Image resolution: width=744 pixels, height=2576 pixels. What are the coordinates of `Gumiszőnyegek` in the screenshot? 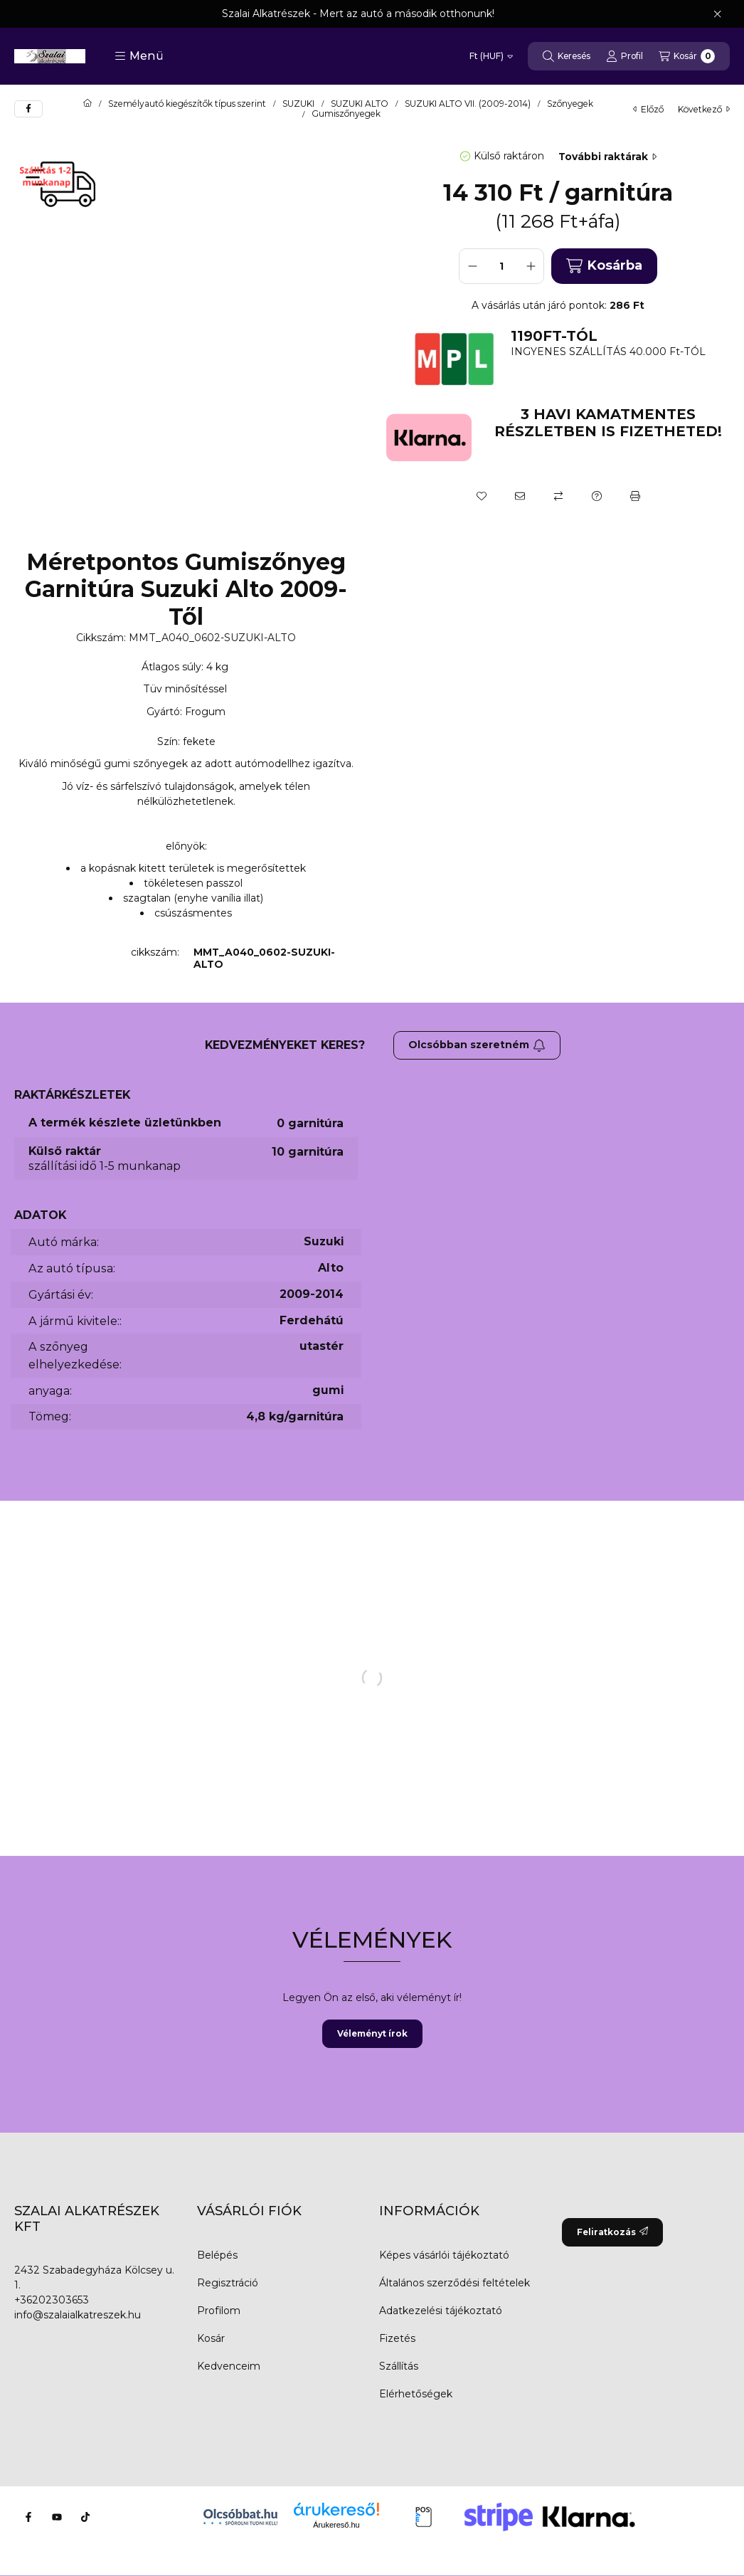 It's located at (346, 114).